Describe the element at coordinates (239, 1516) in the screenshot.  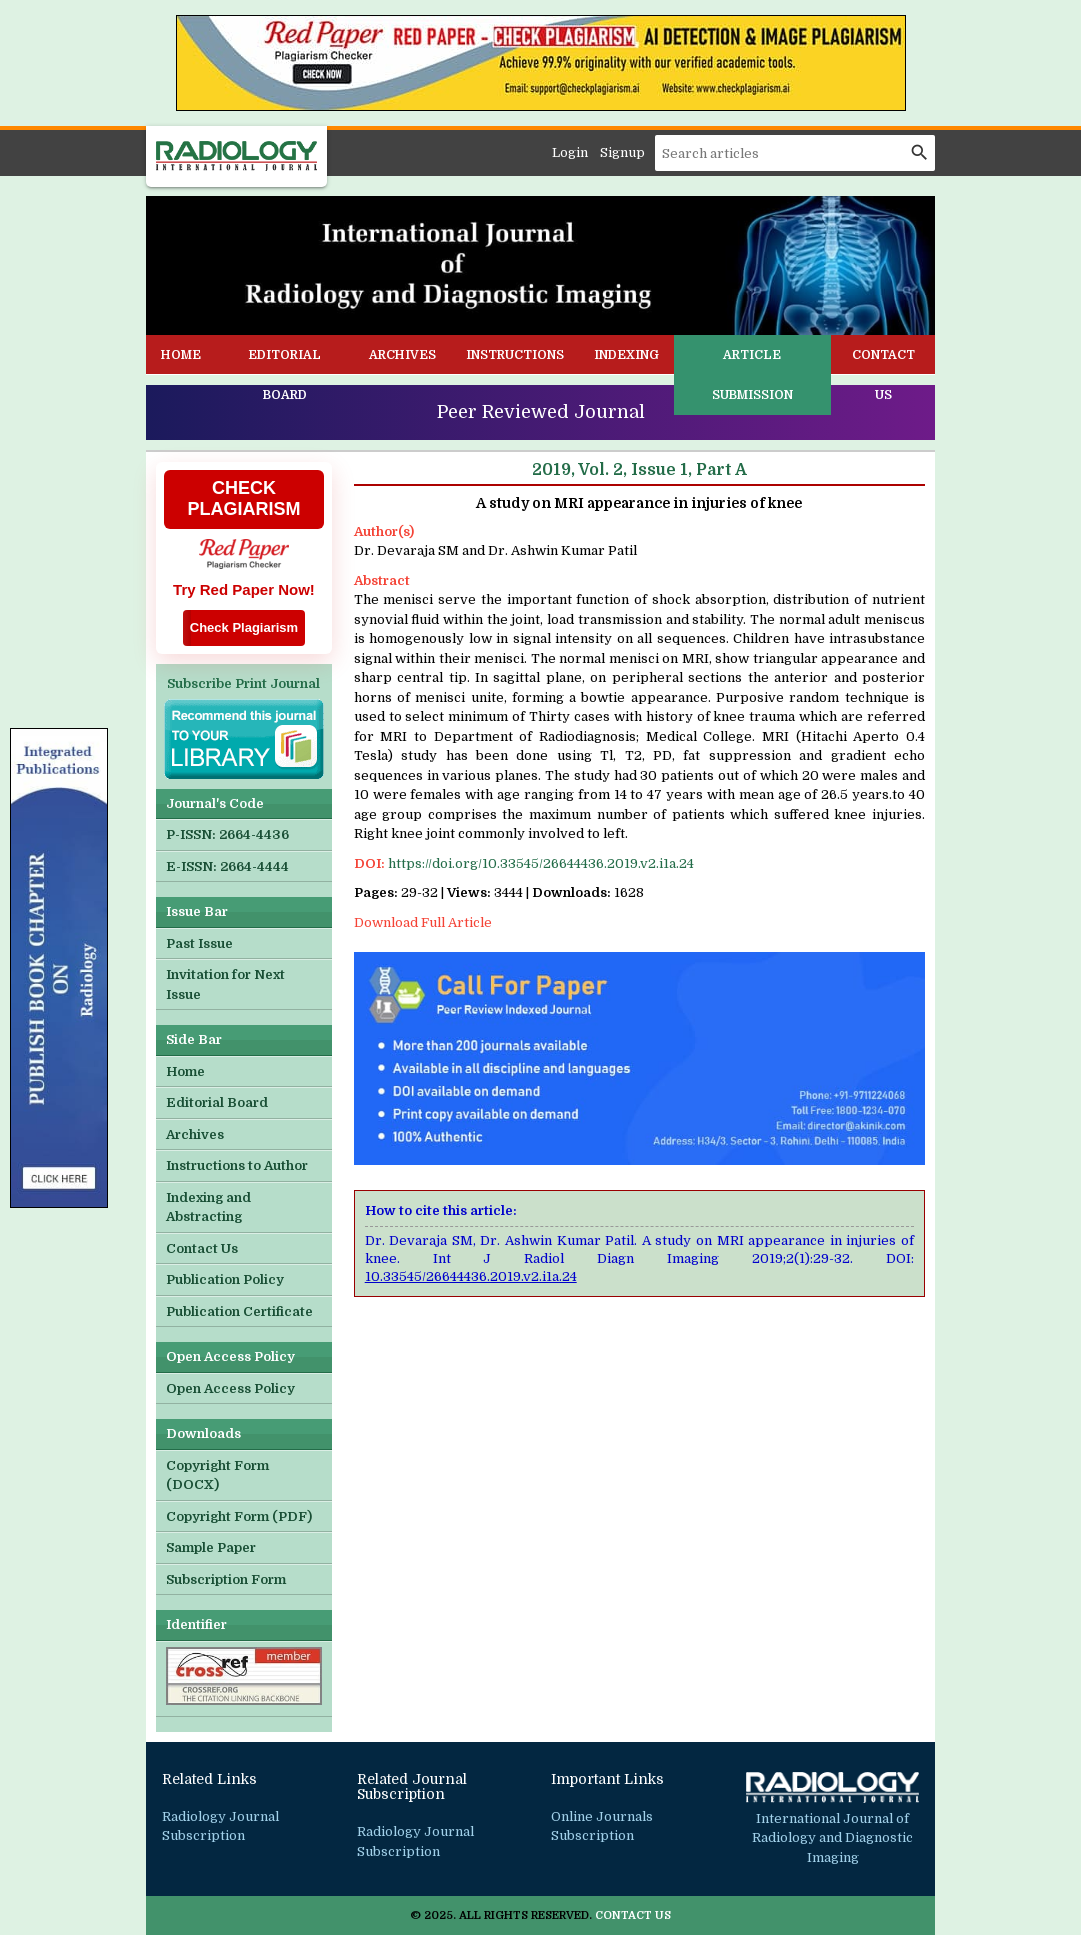
I see `Copyright Form (PDF)` at that location.